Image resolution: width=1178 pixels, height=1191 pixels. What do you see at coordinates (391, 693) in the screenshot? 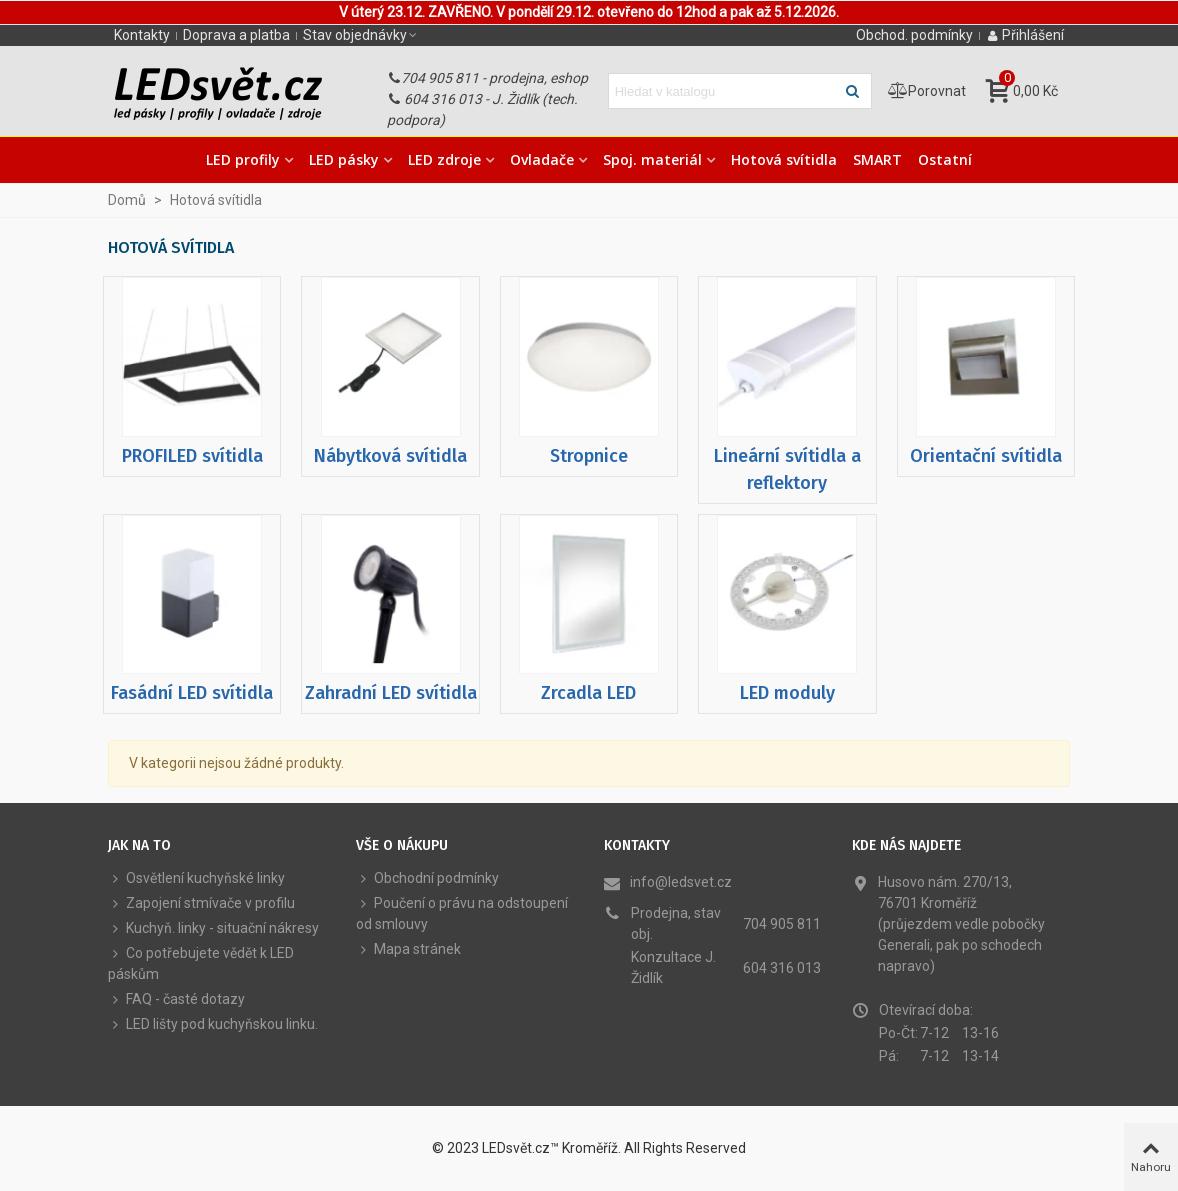
I see `Zahradní LED svítidla` at bounding box center [391, 693].